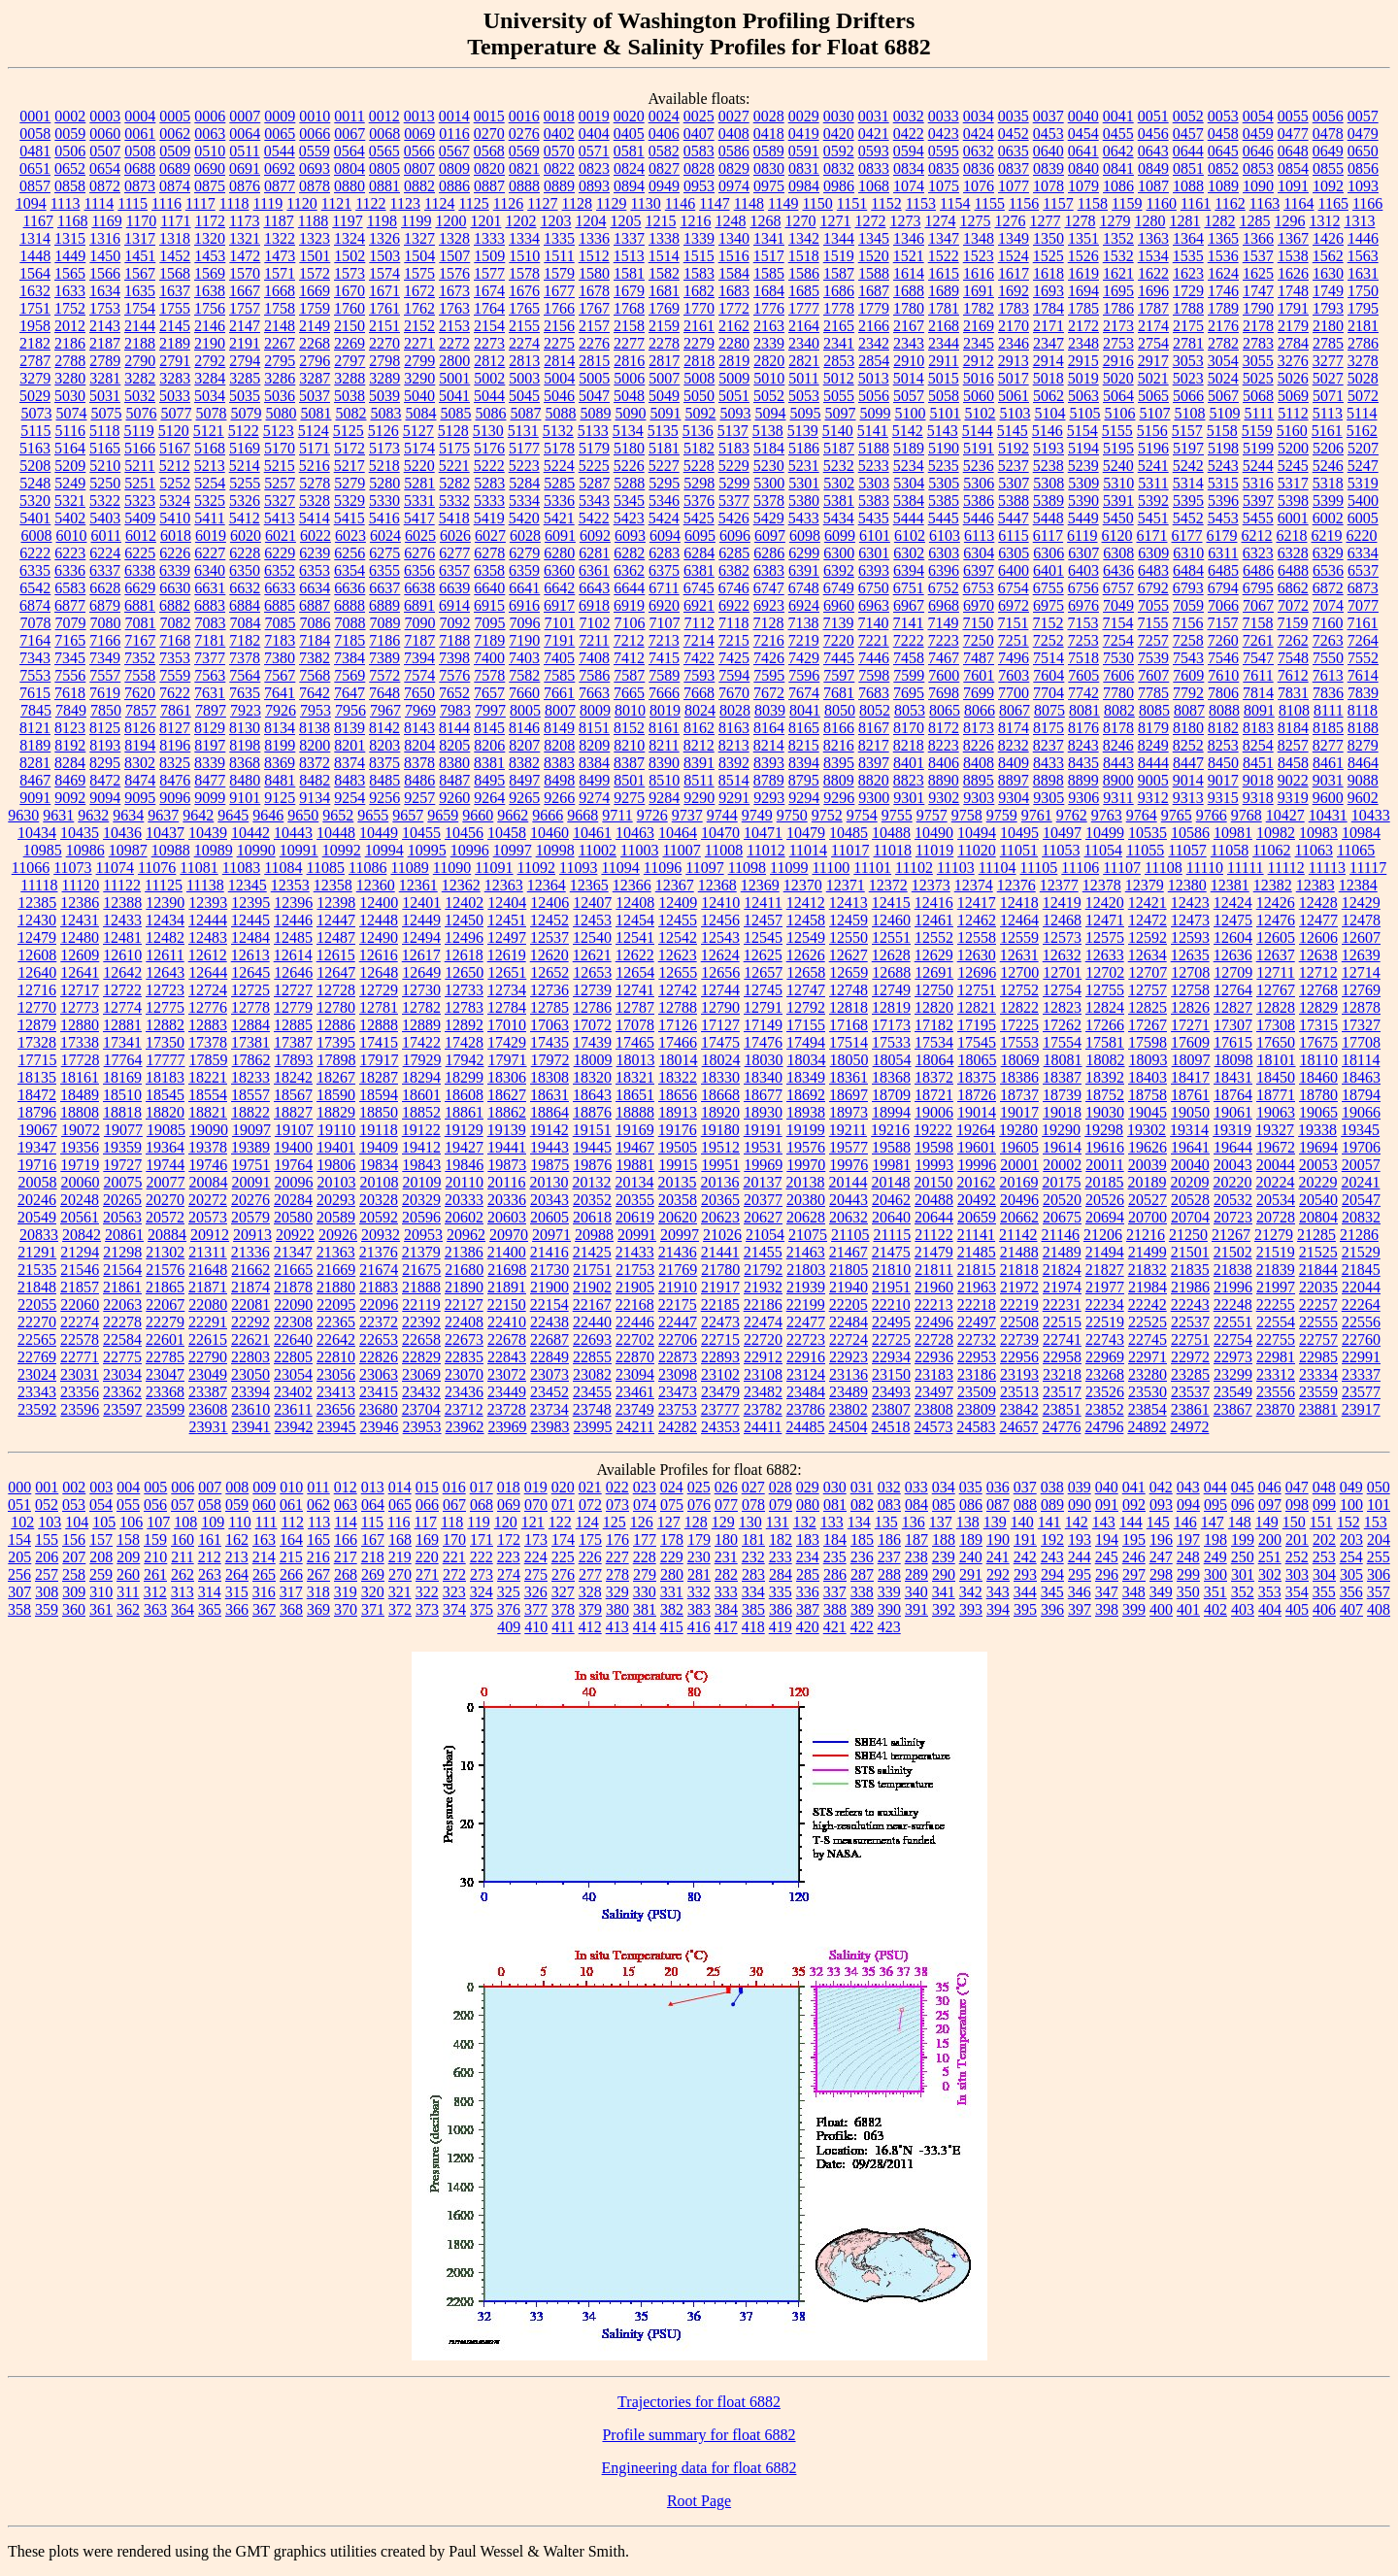 This screenshot has height=2576, width=1398. I want to click on 7343, so click(34, 658).